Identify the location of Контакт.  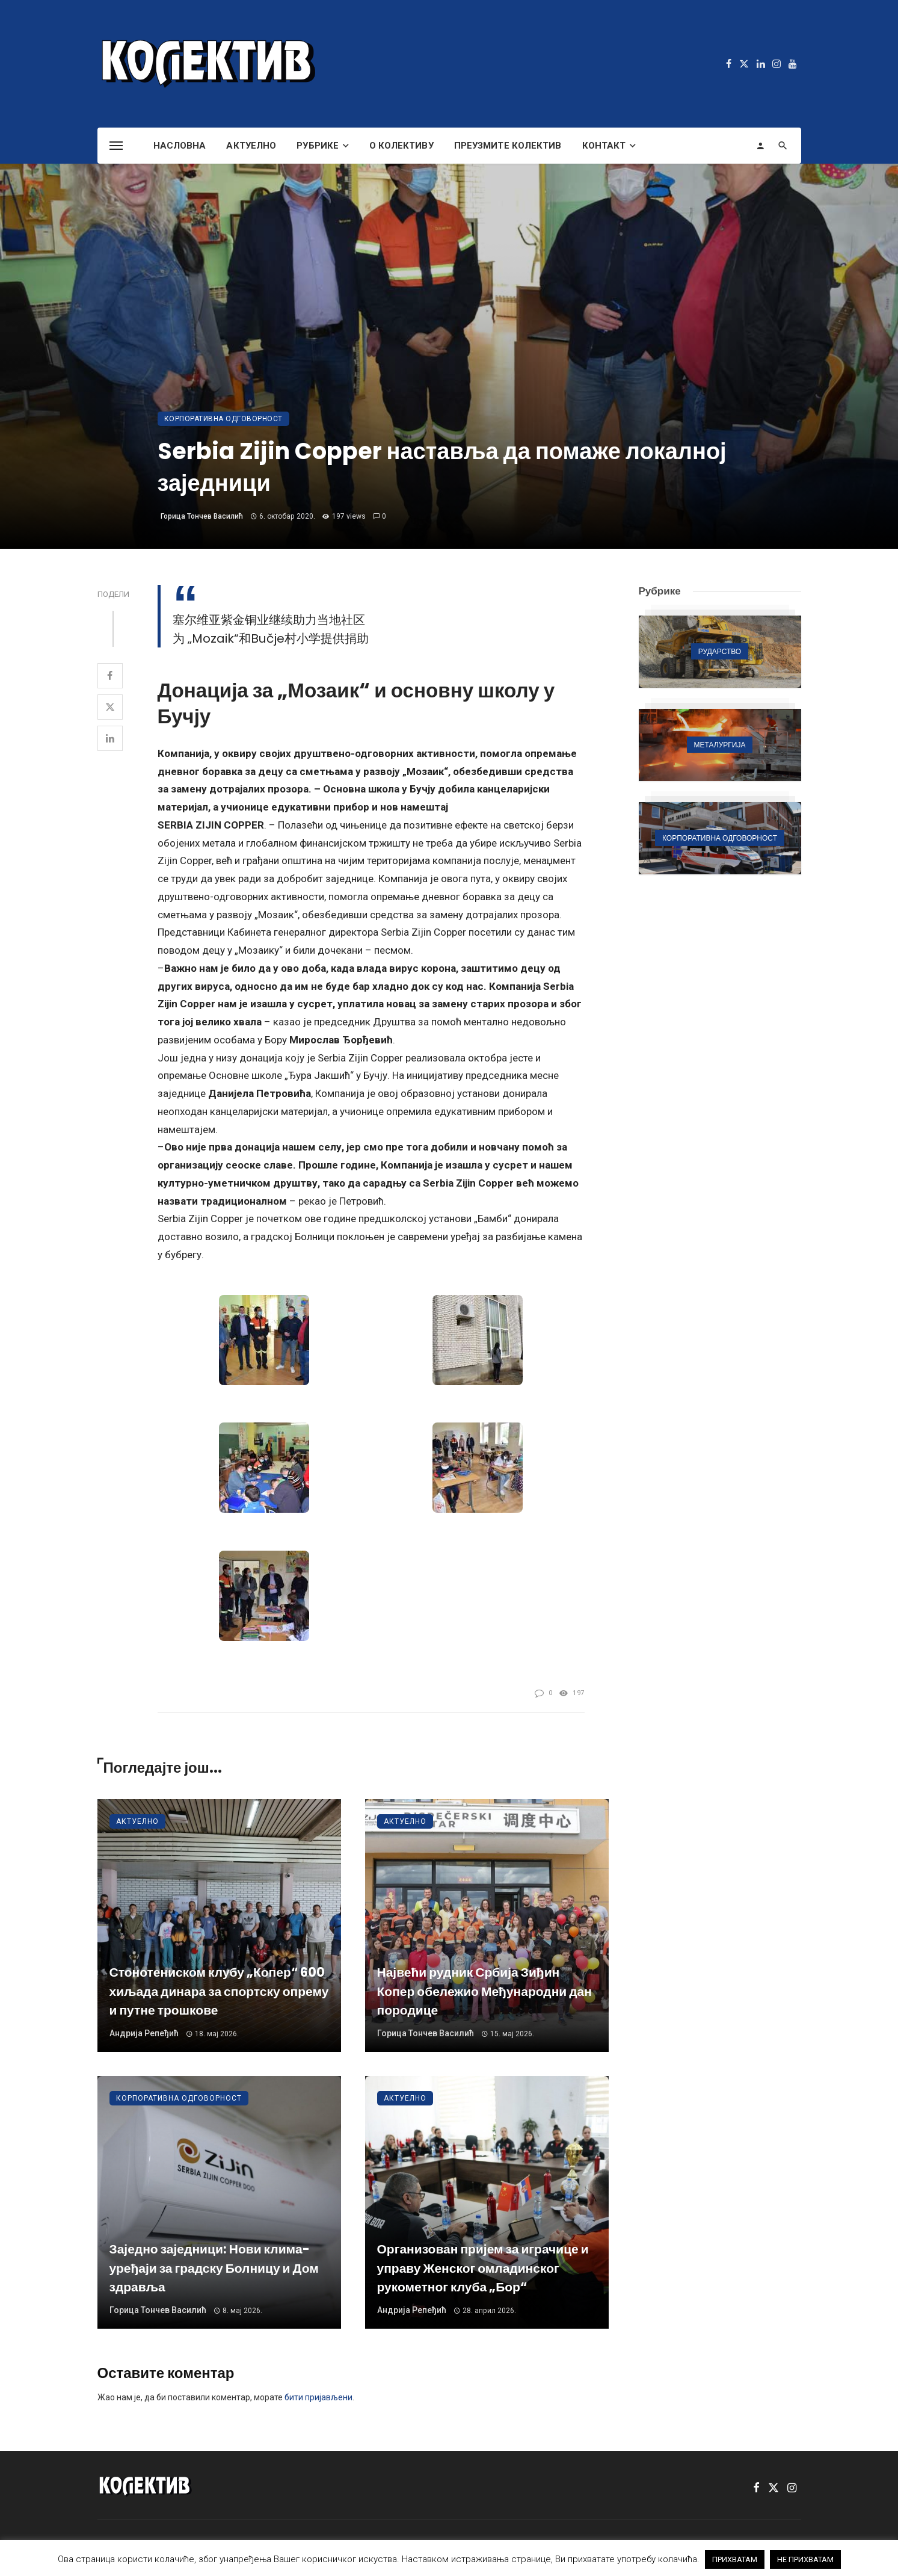
(604, 145).